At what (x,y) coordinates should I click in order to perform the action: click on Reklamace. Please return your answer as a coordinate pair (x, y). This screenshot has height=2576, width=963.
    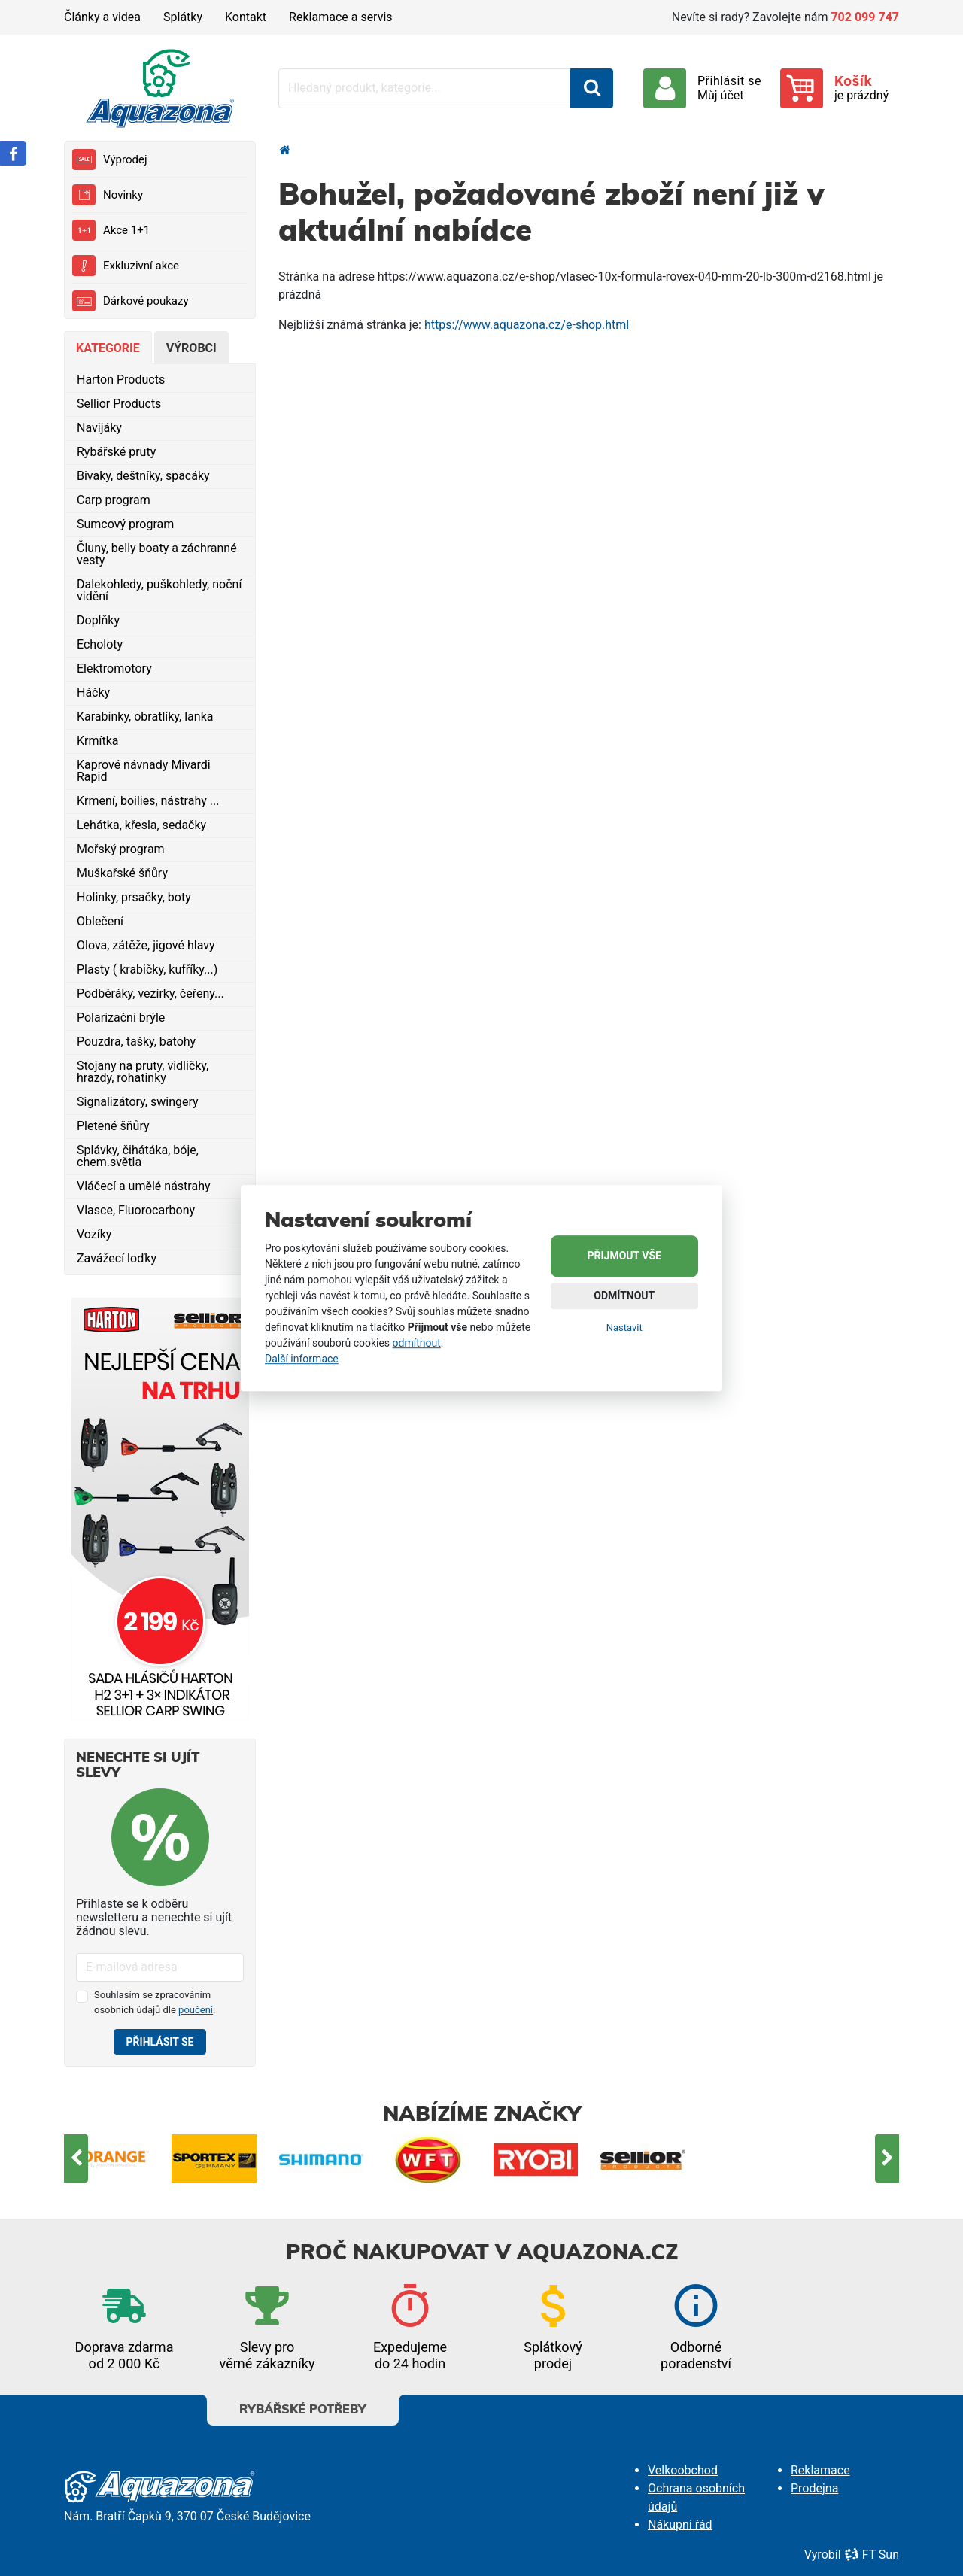
    Looking at the image, I should click on (820, 2470).